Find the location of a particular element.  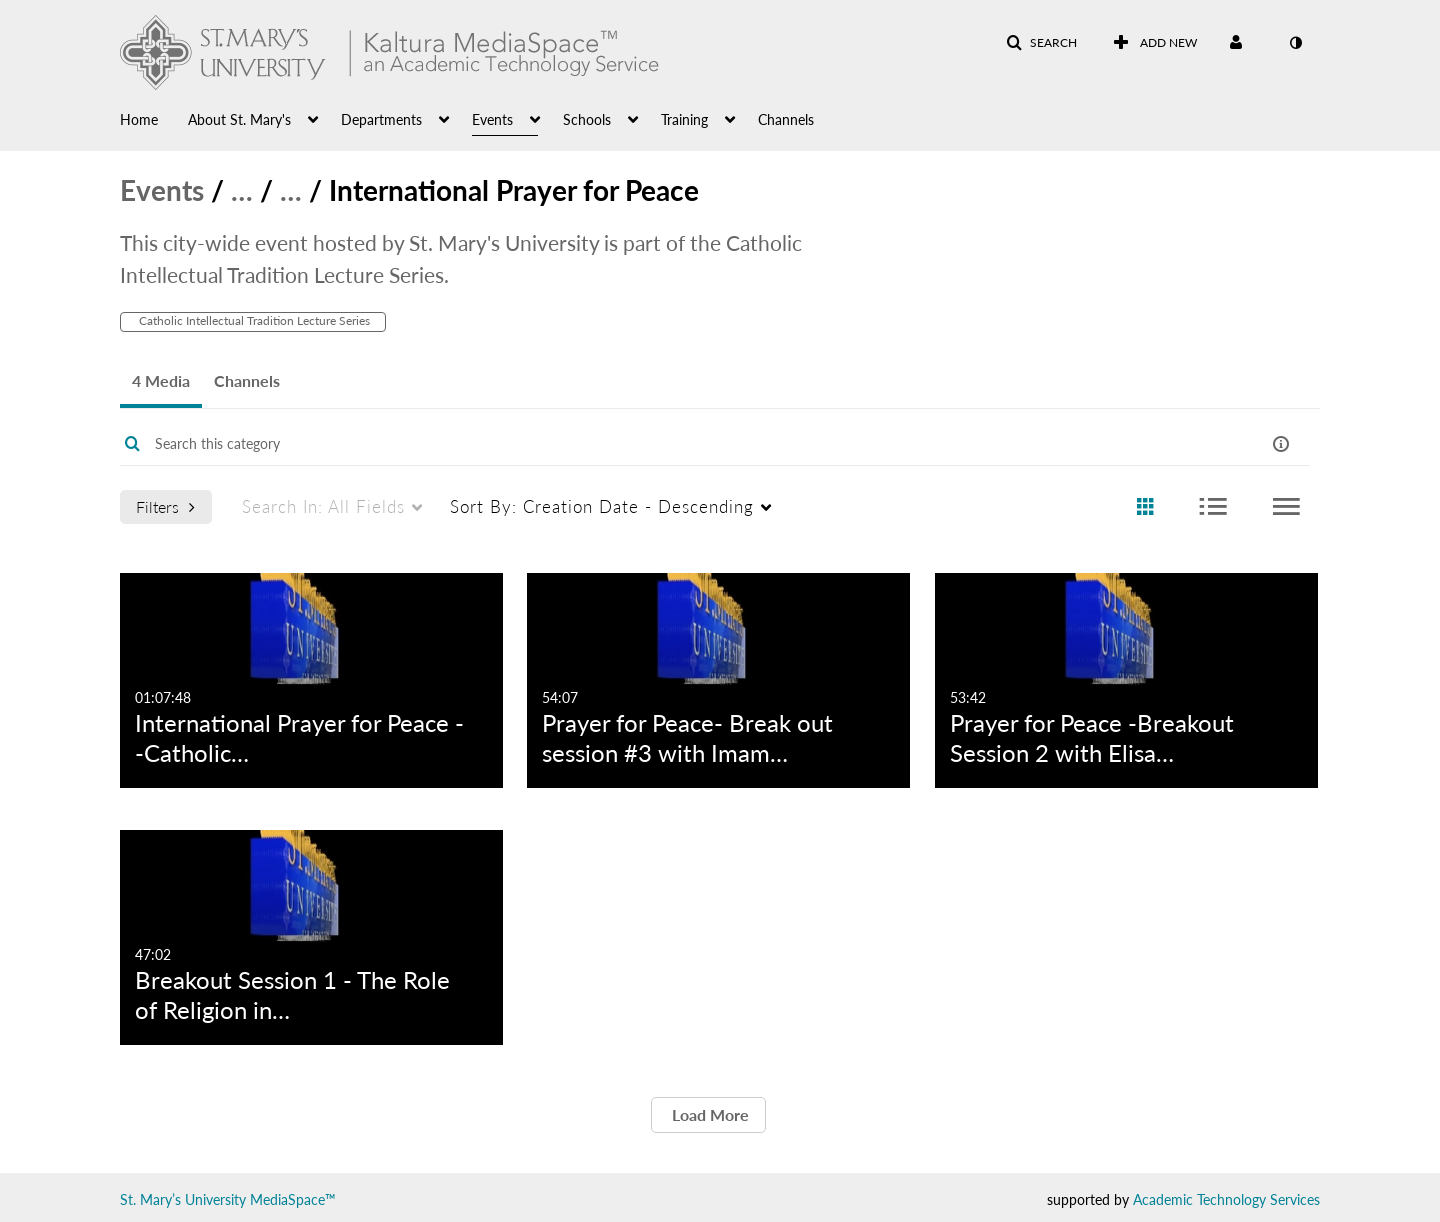

[button] is located at coordinates (1041, 43).